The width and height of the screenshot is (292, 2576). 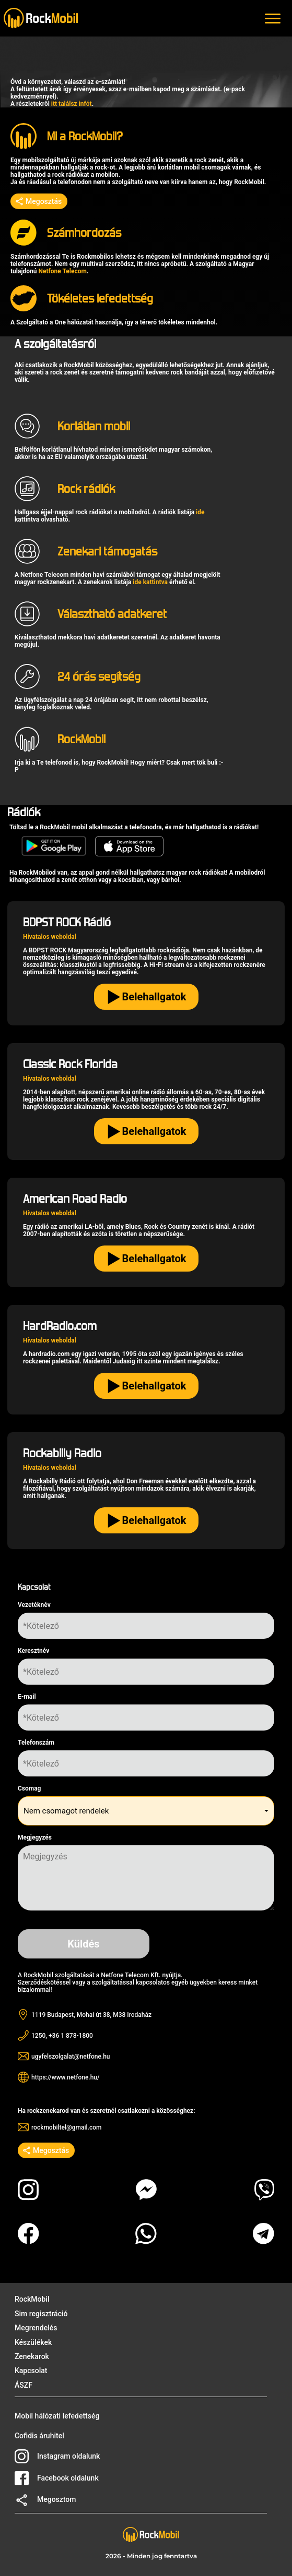 I want to click on Sim regisztráció, so click(x=41, y=2313).